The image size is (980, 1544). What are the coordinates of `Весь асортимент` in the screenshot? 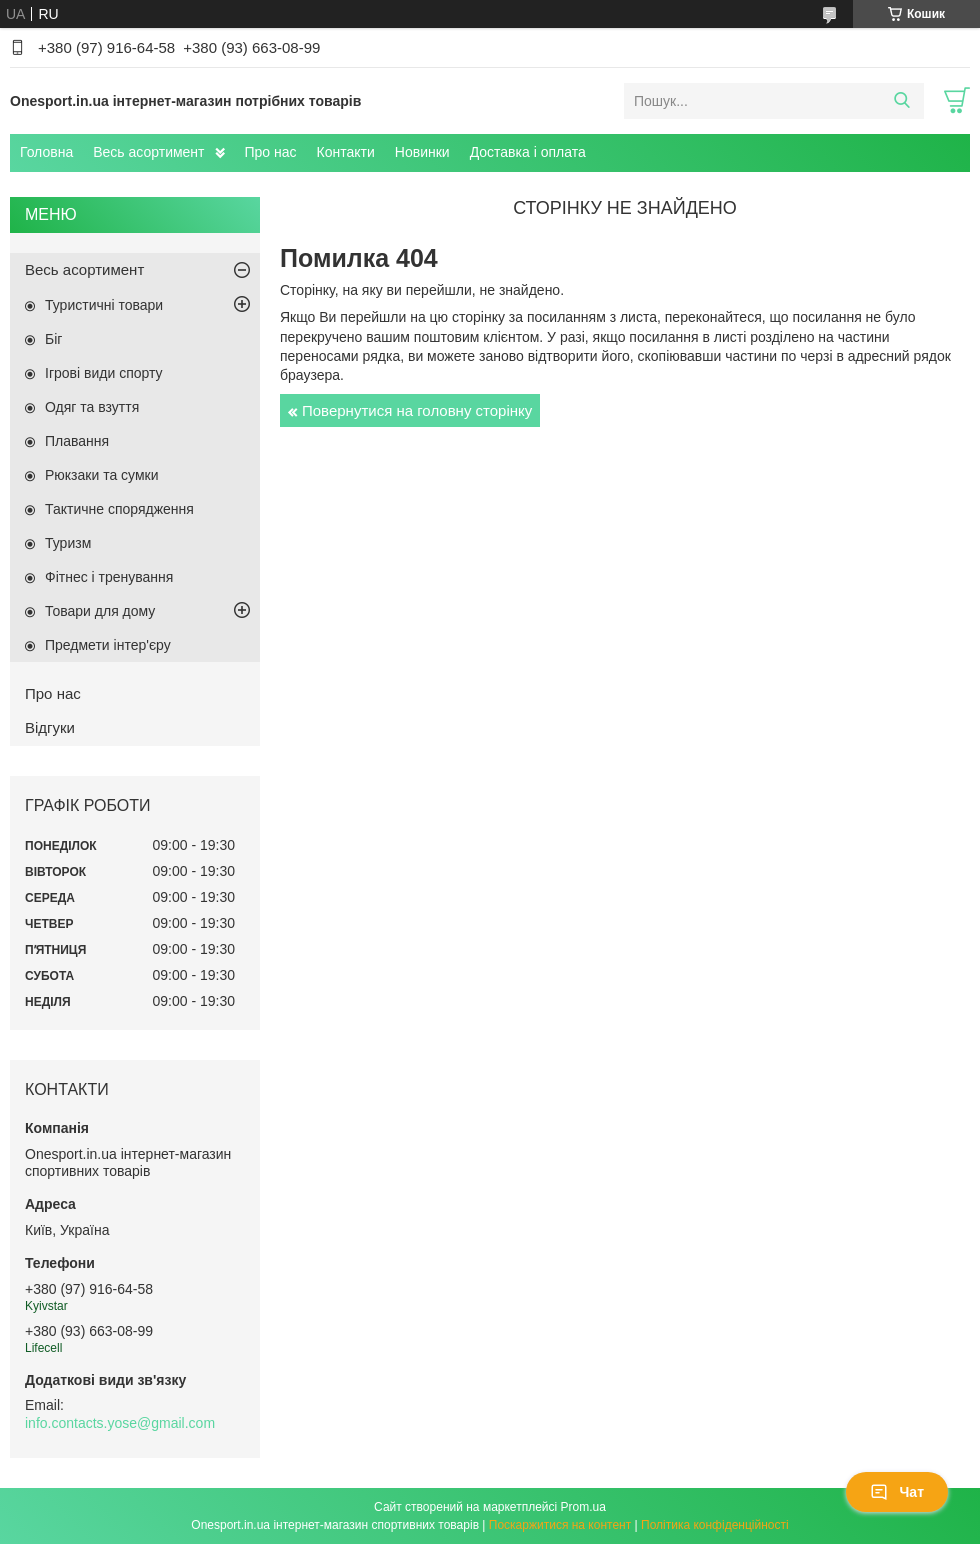 It's located at (148, 152).